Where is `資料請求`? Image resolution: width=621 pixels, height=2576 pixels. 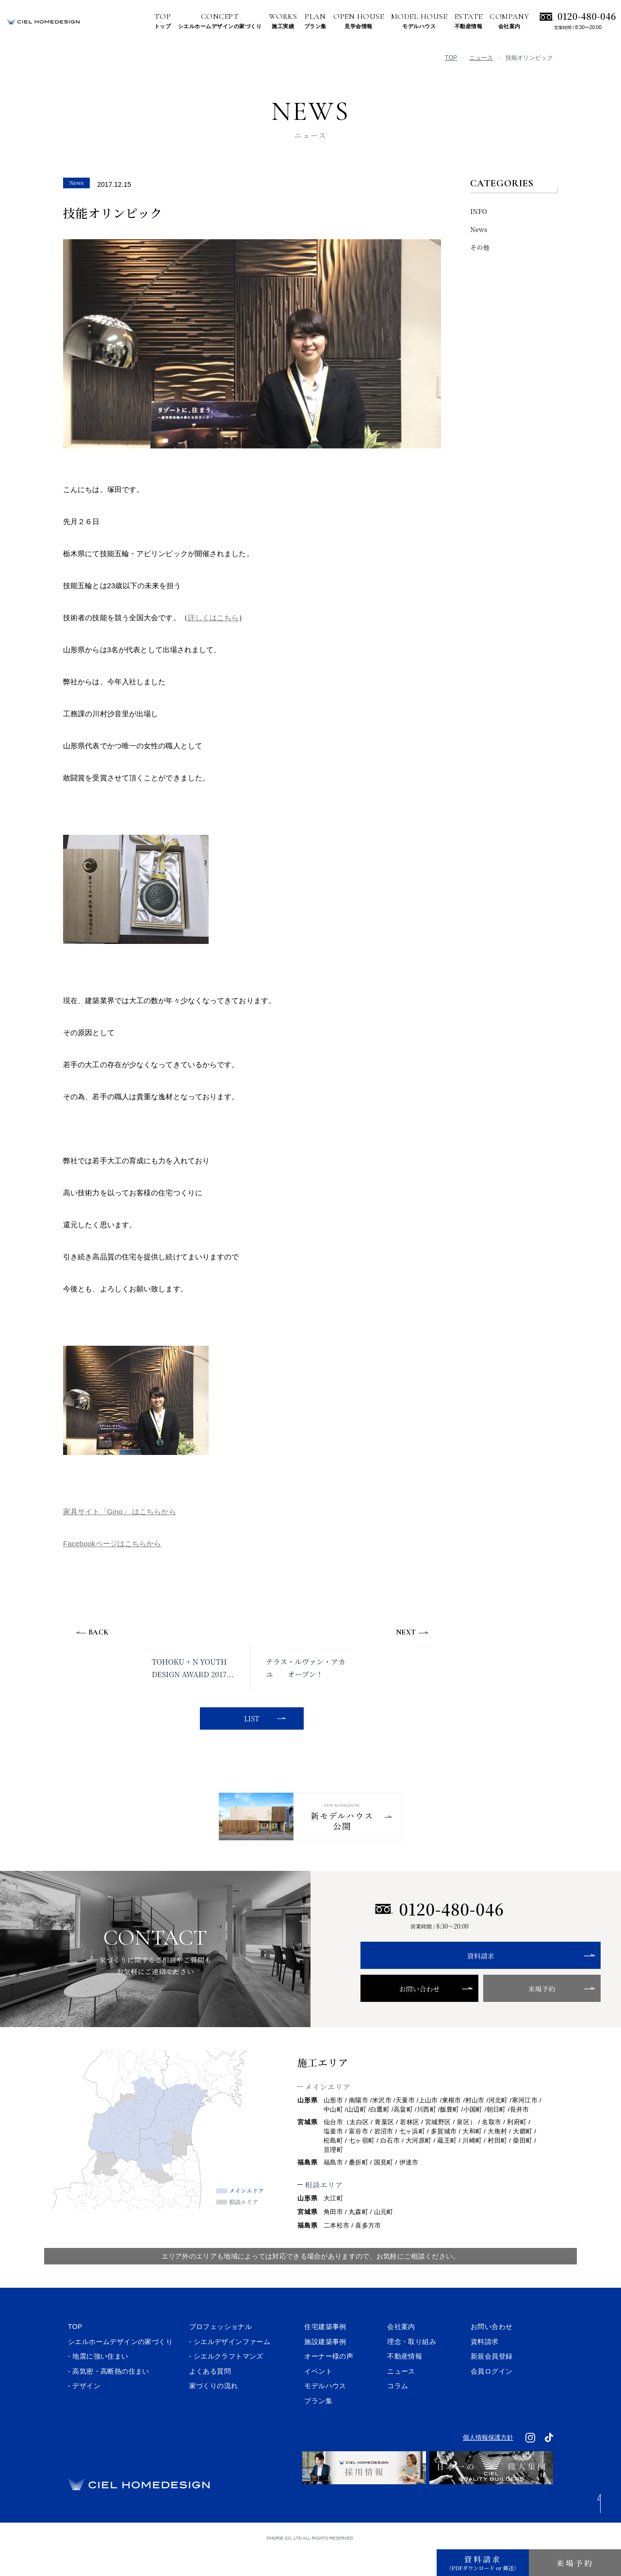 資料請求 is located at coordinates (439, 1984).